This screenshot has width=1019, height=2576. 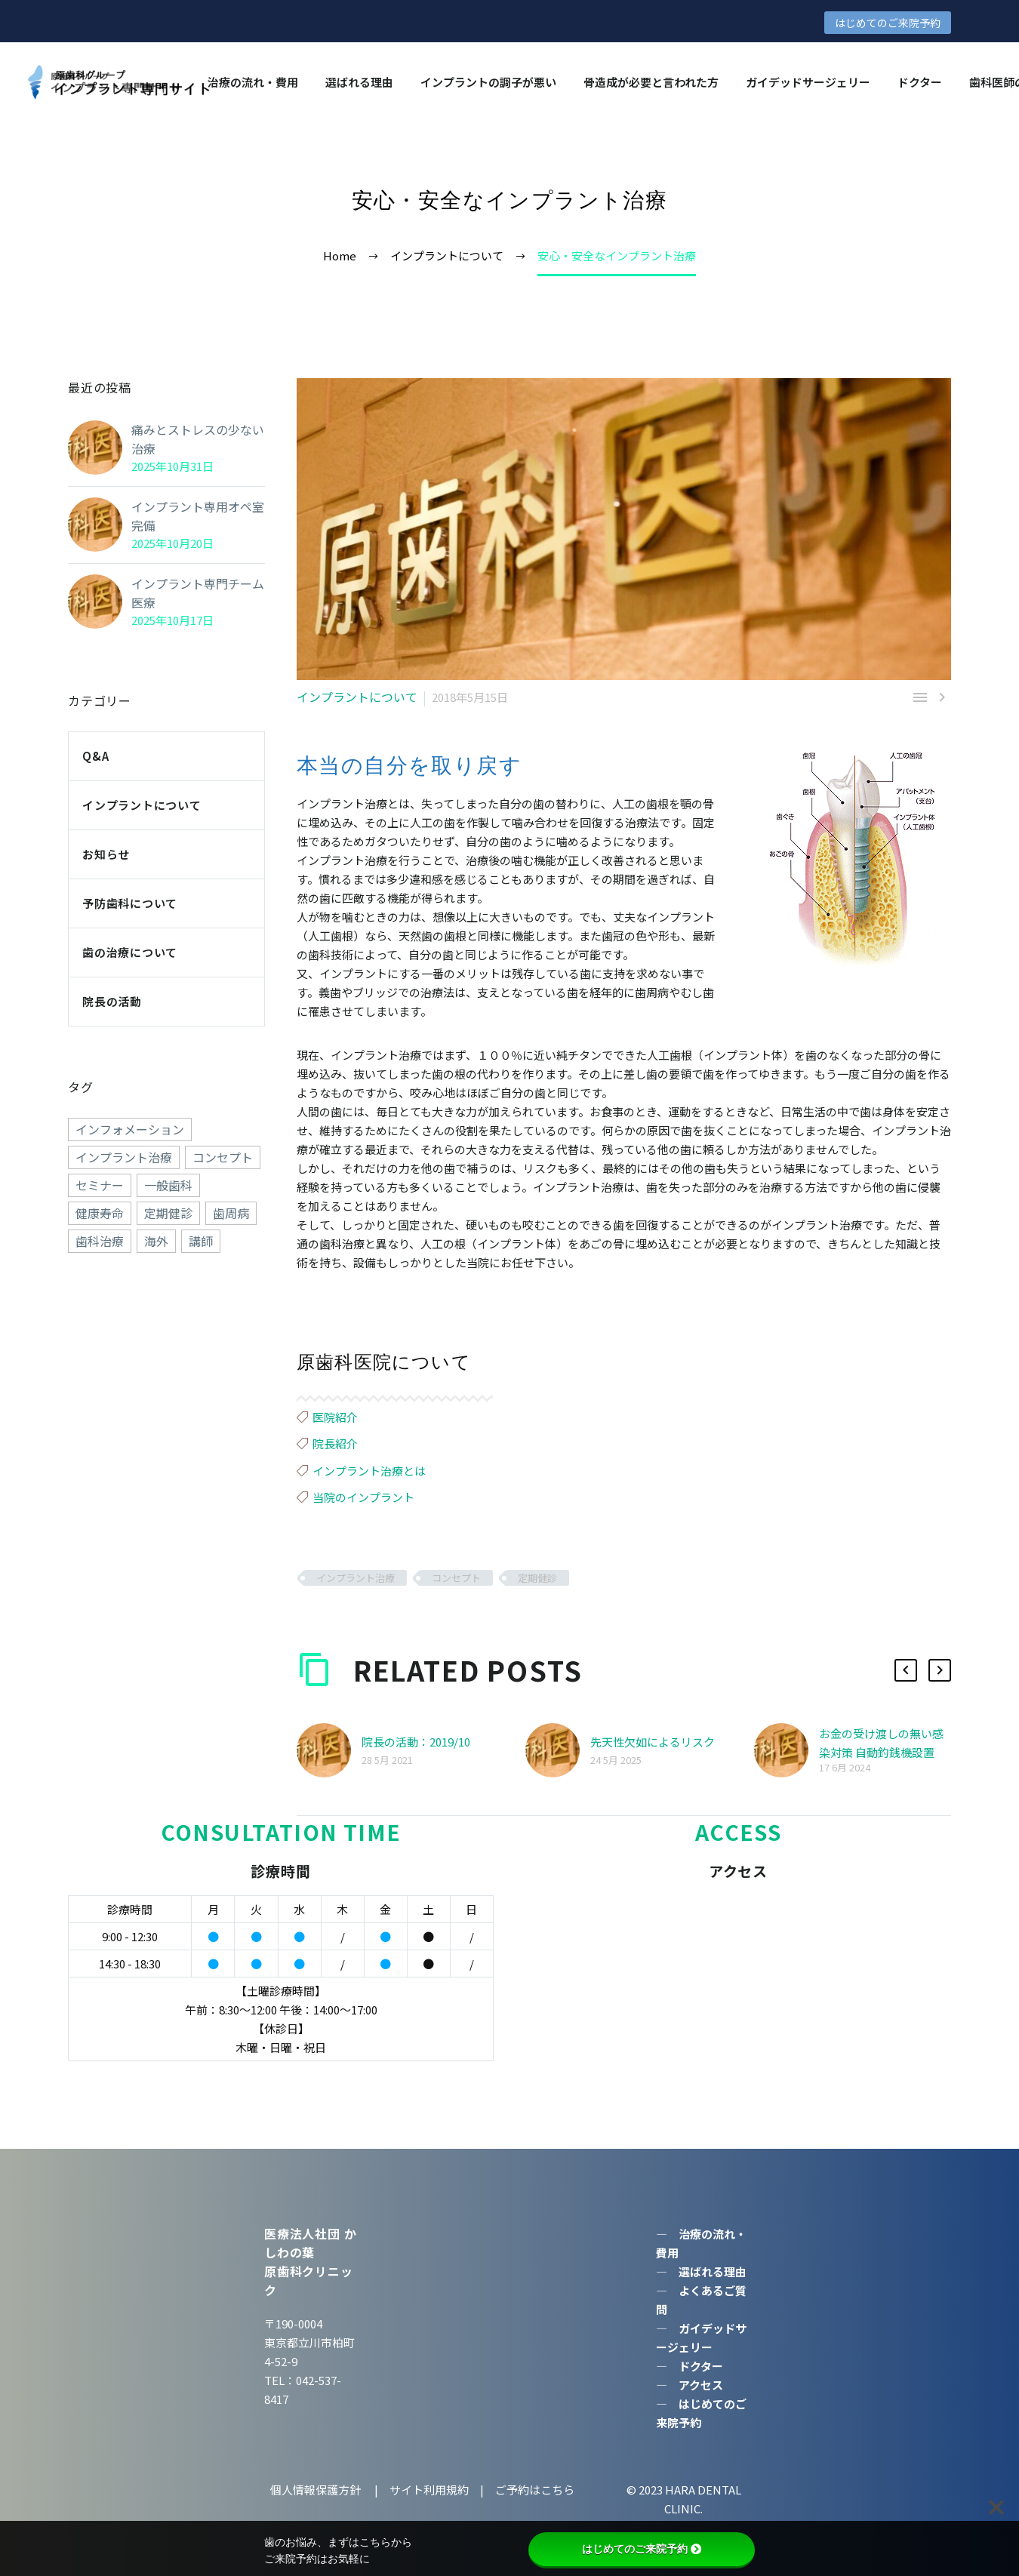 I want to click on ガイデッドサージェリー, so click(x=808, y=82).